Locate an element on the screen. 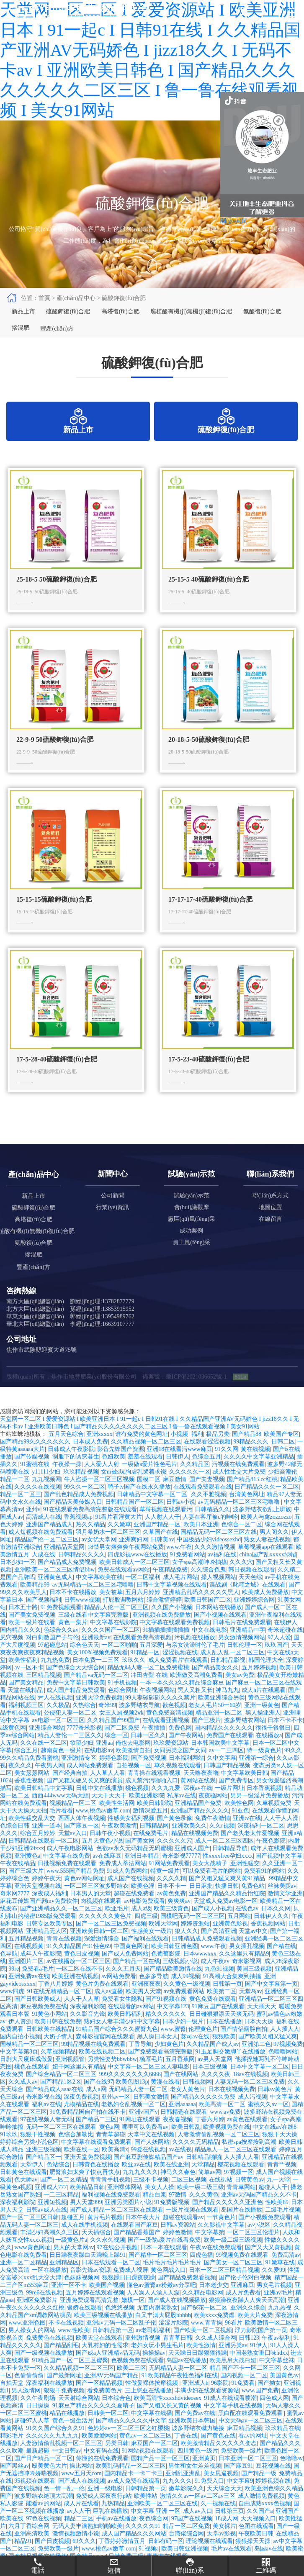 The width and height of the screenshot is (304, 2576). 欧美高清性xxxxhdvideosex is located at coordinates (167, 2414).